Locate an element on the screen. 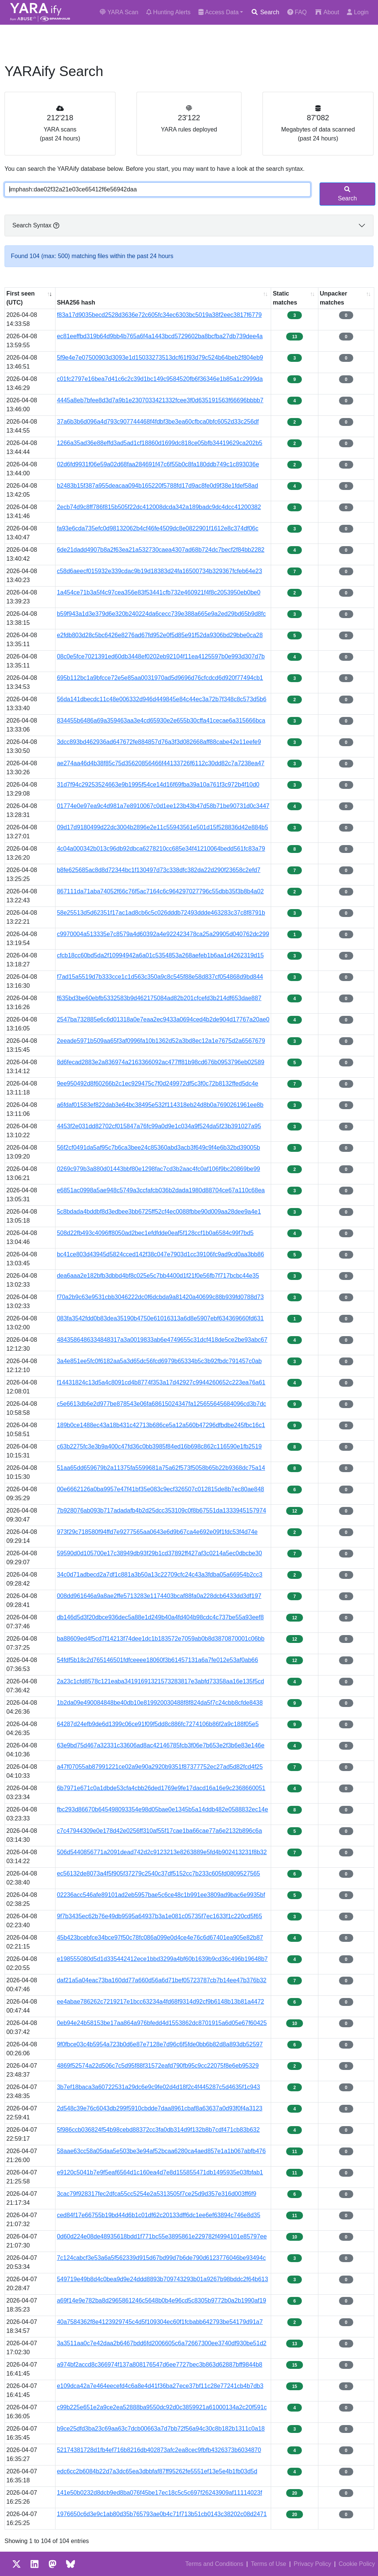 The image size is (378, 2576). 0d60d224e08de48935618bdd1f771bc55e3895861e229782f4994101e85797ee is located at coordinates (162, 2236).